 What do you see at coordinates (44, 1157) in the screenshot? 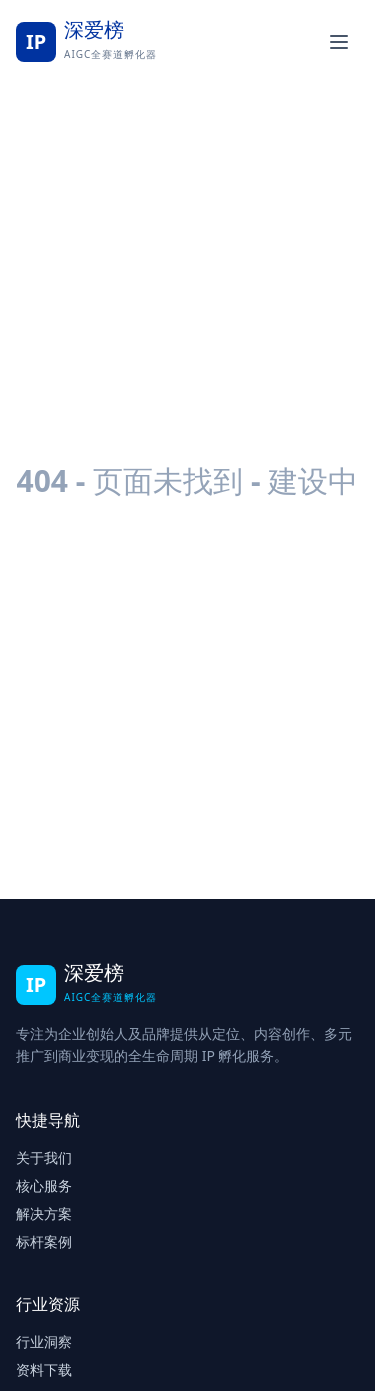
I see `关于我们` at bounding box center [44, 1157].